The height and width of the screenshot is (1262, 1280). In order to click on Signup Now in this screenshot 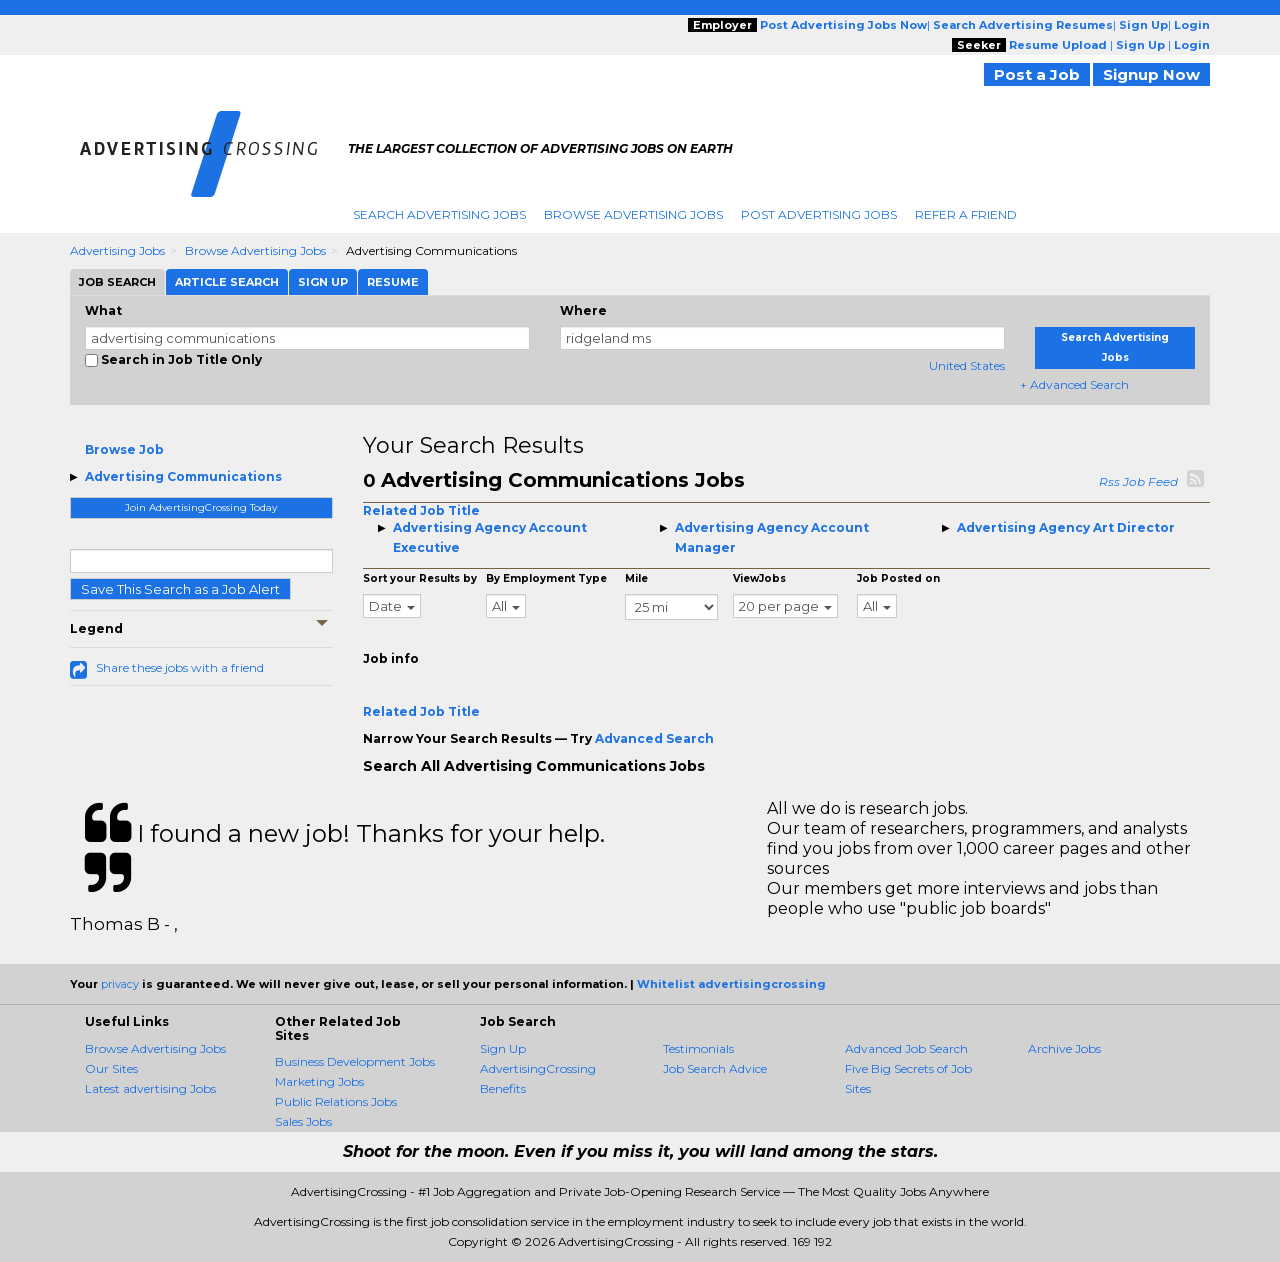, I will do `click(1151, 74)`.